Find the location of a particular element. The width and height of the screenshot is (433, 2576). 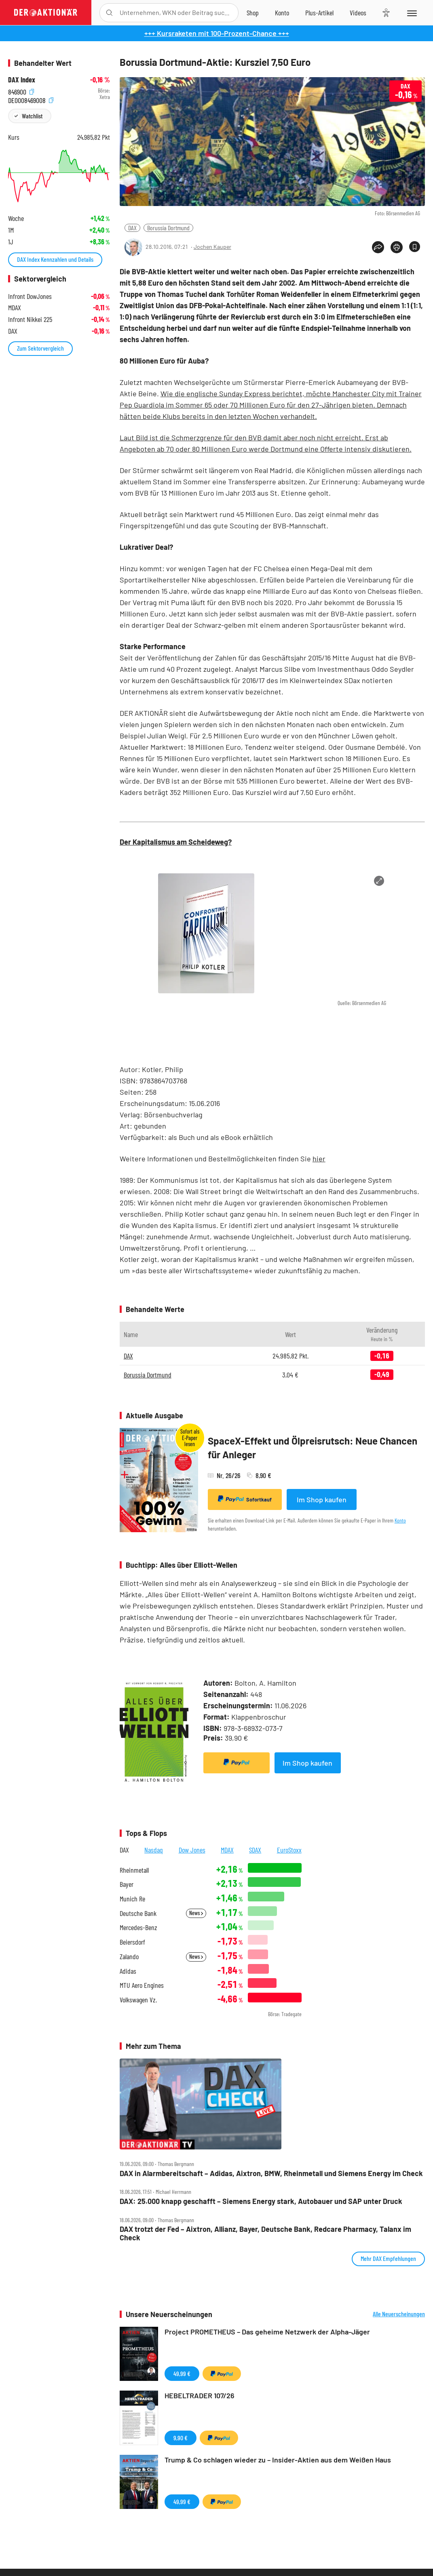

Volkswagen Vz. is located at coordinates (138, 2000).